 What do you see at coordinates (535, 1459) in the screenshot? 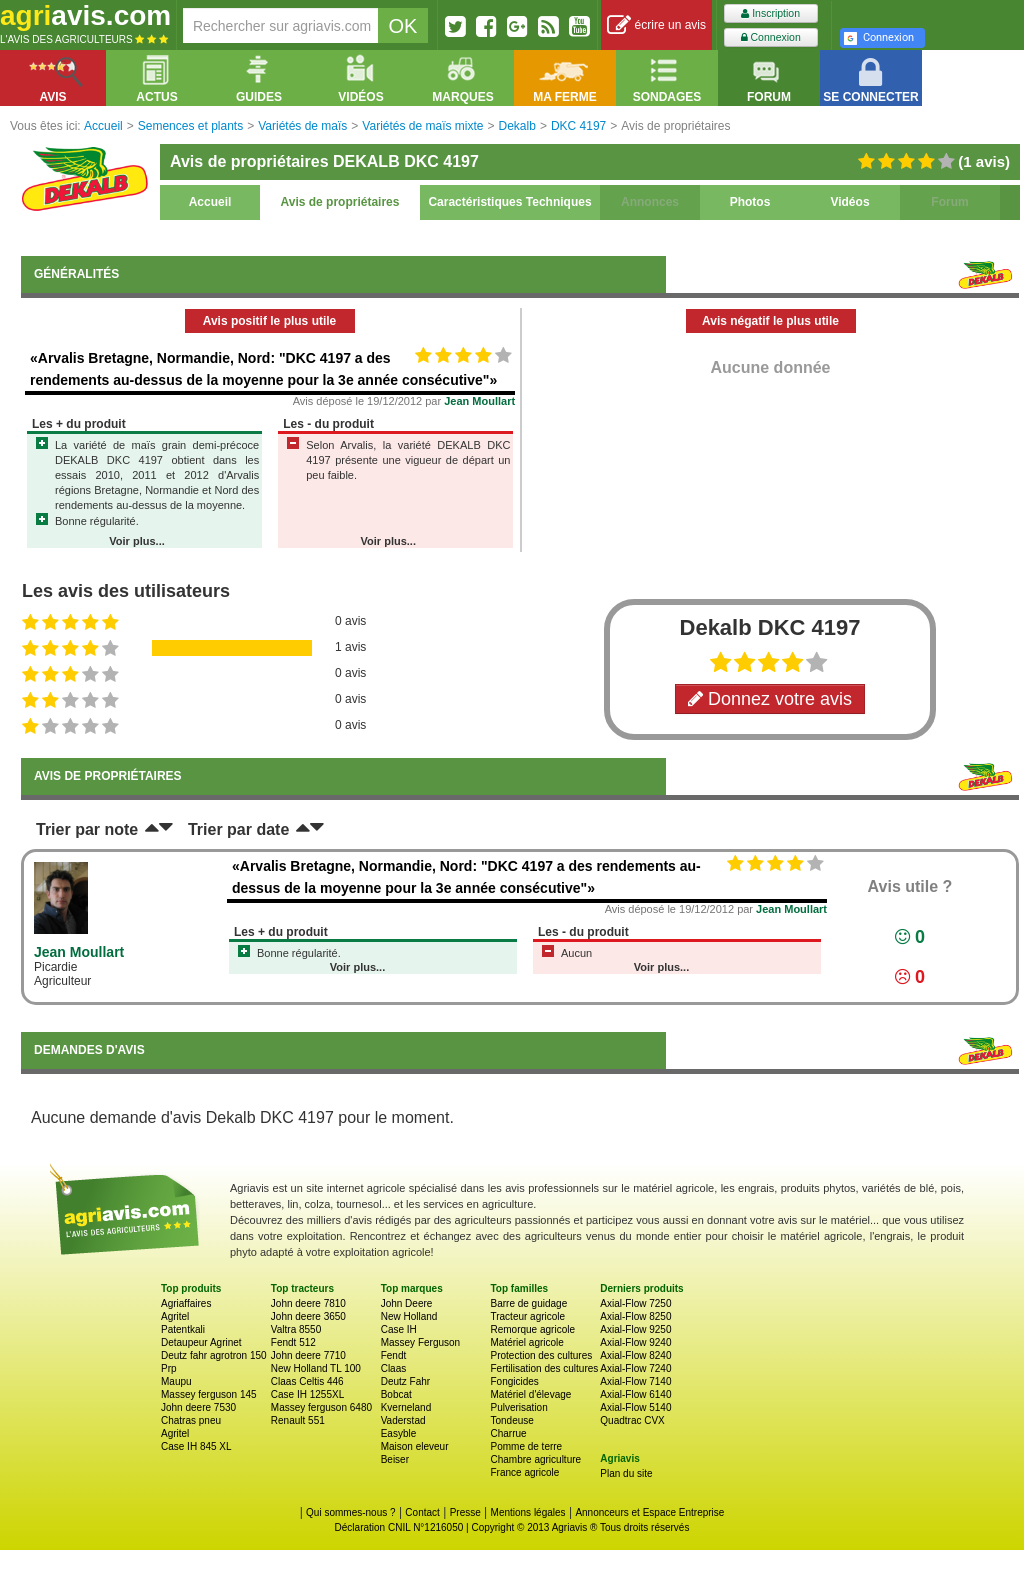
I see `Chambre agriculture` at bounding box center [535, 1459].